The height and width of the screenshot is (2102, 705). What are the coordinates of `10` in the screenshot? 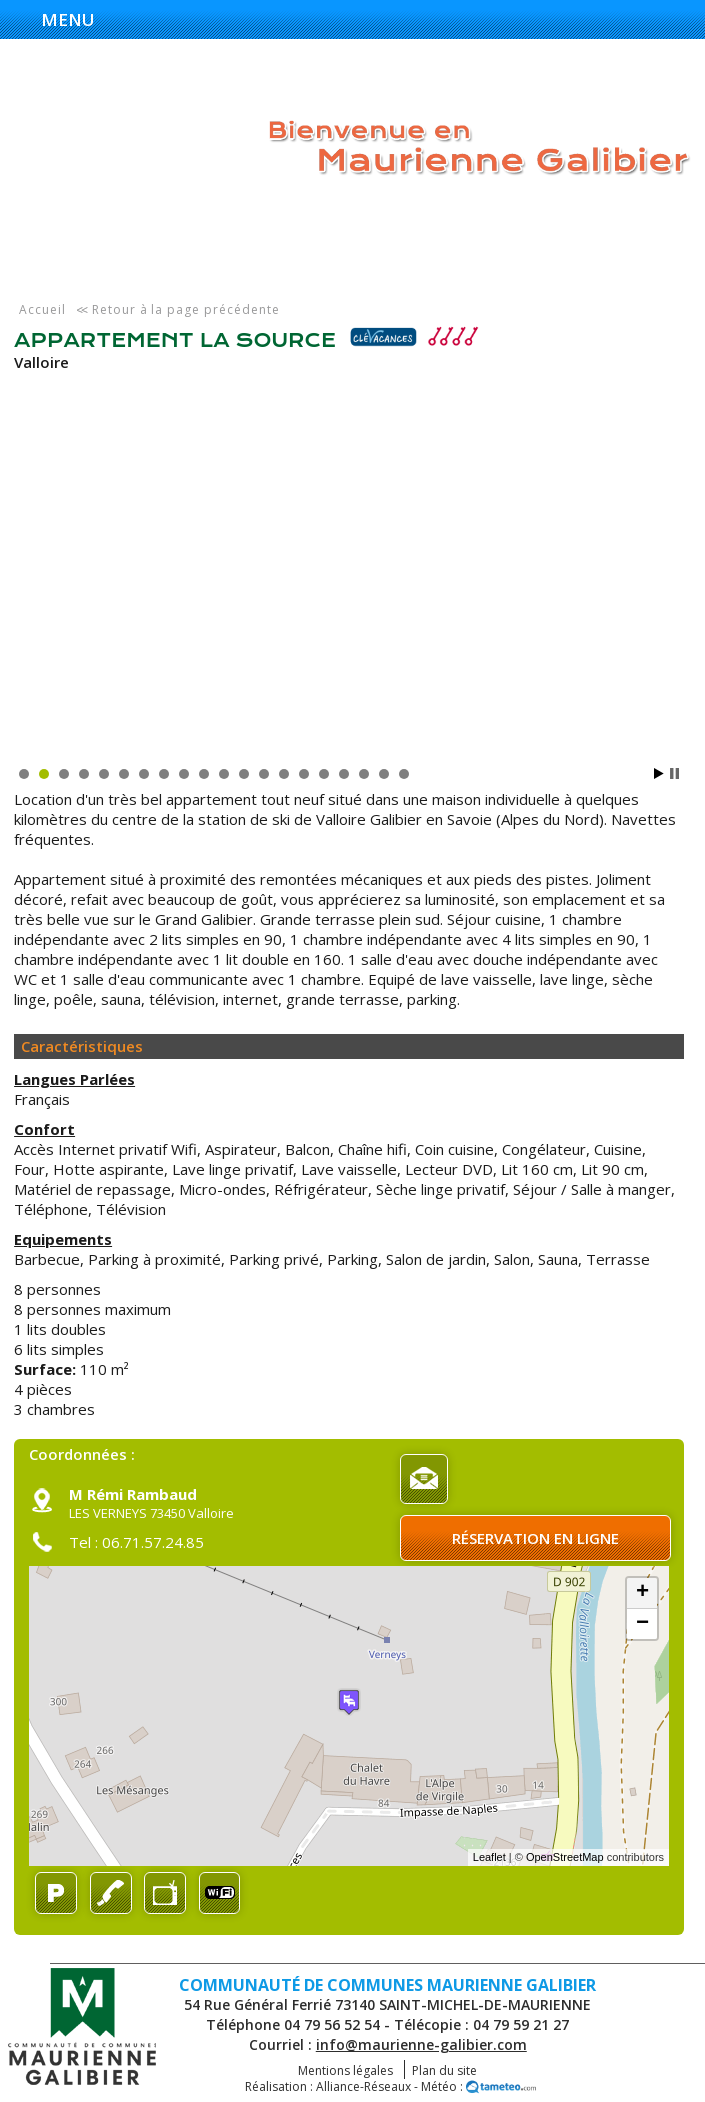 It's located at (204, 774).